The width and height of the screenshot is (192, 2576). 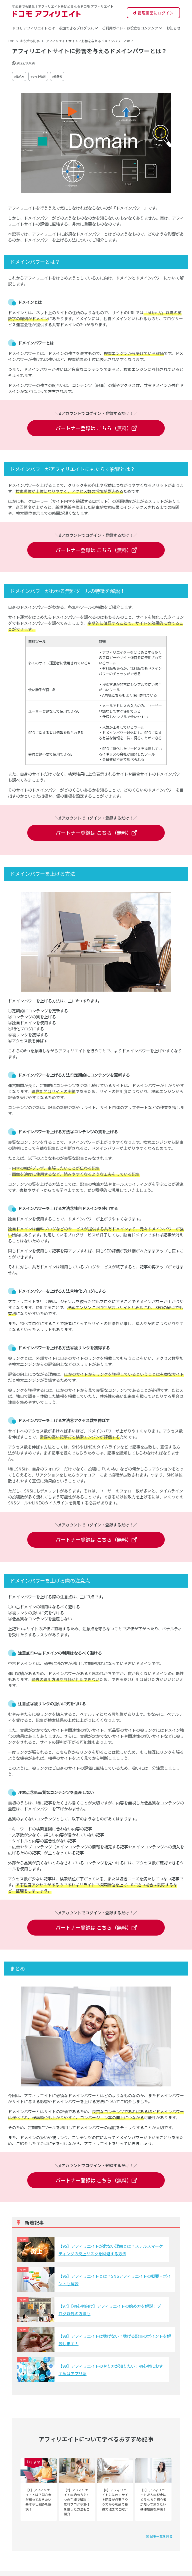 I want to click on アフィリエイトサイトに影響を与えるドメインパワーとは？, so click(x=96, y=40).